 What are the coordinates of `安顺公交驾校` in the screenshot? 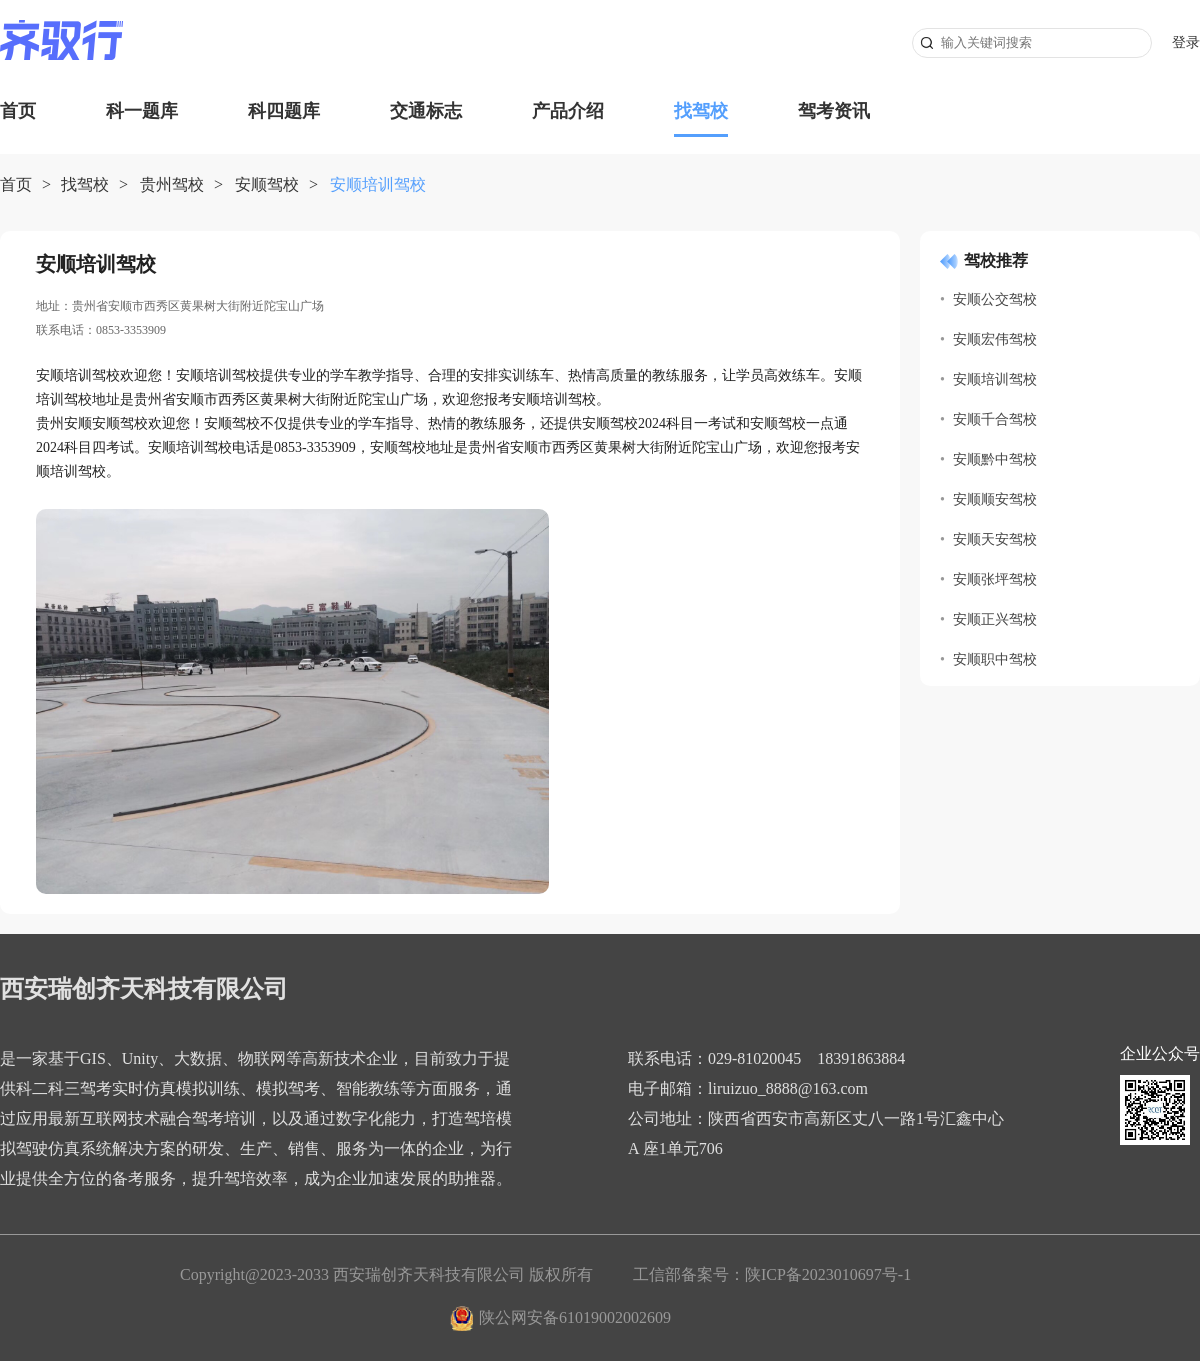 It's located at (995, 299).